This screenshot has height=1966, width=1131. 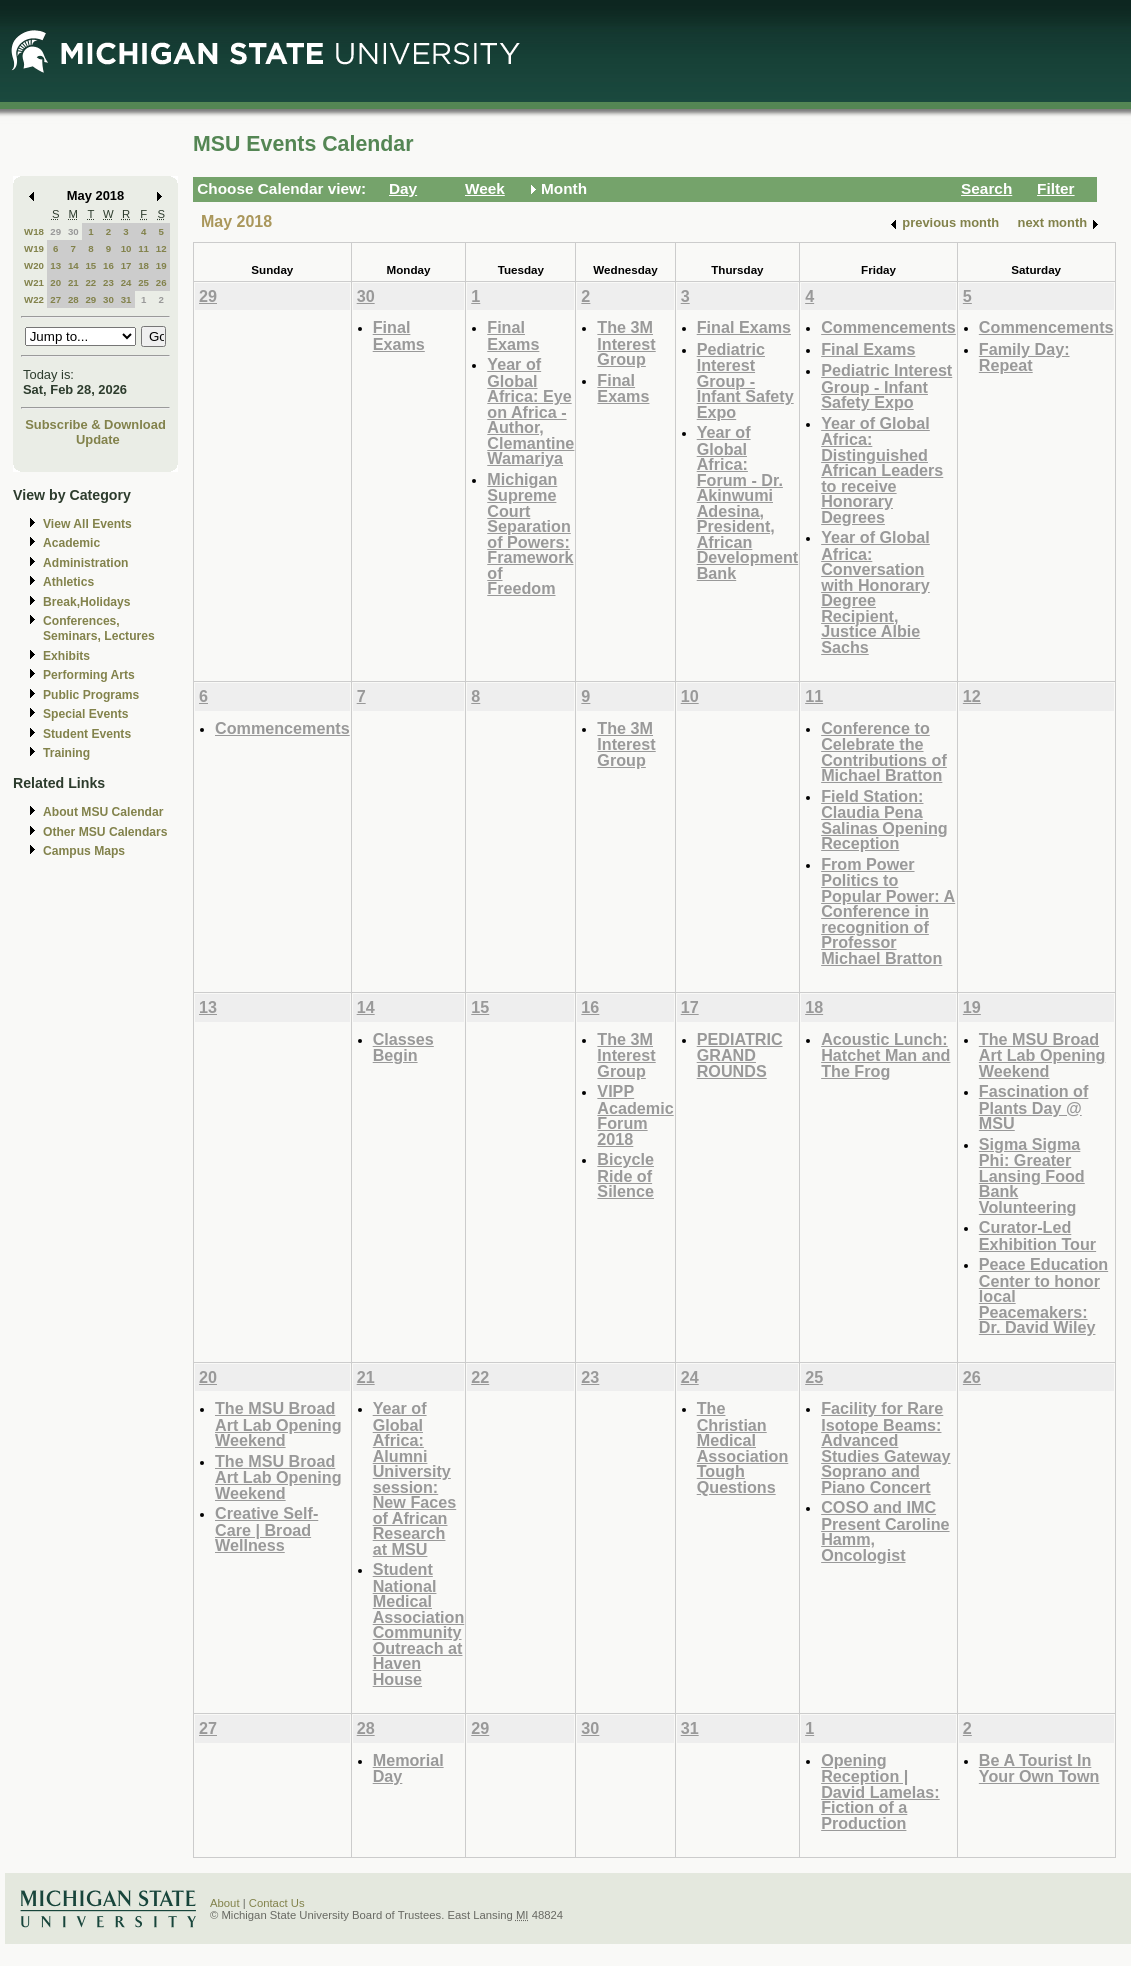 I want to click on Student Events, so click(x=87, y=734).